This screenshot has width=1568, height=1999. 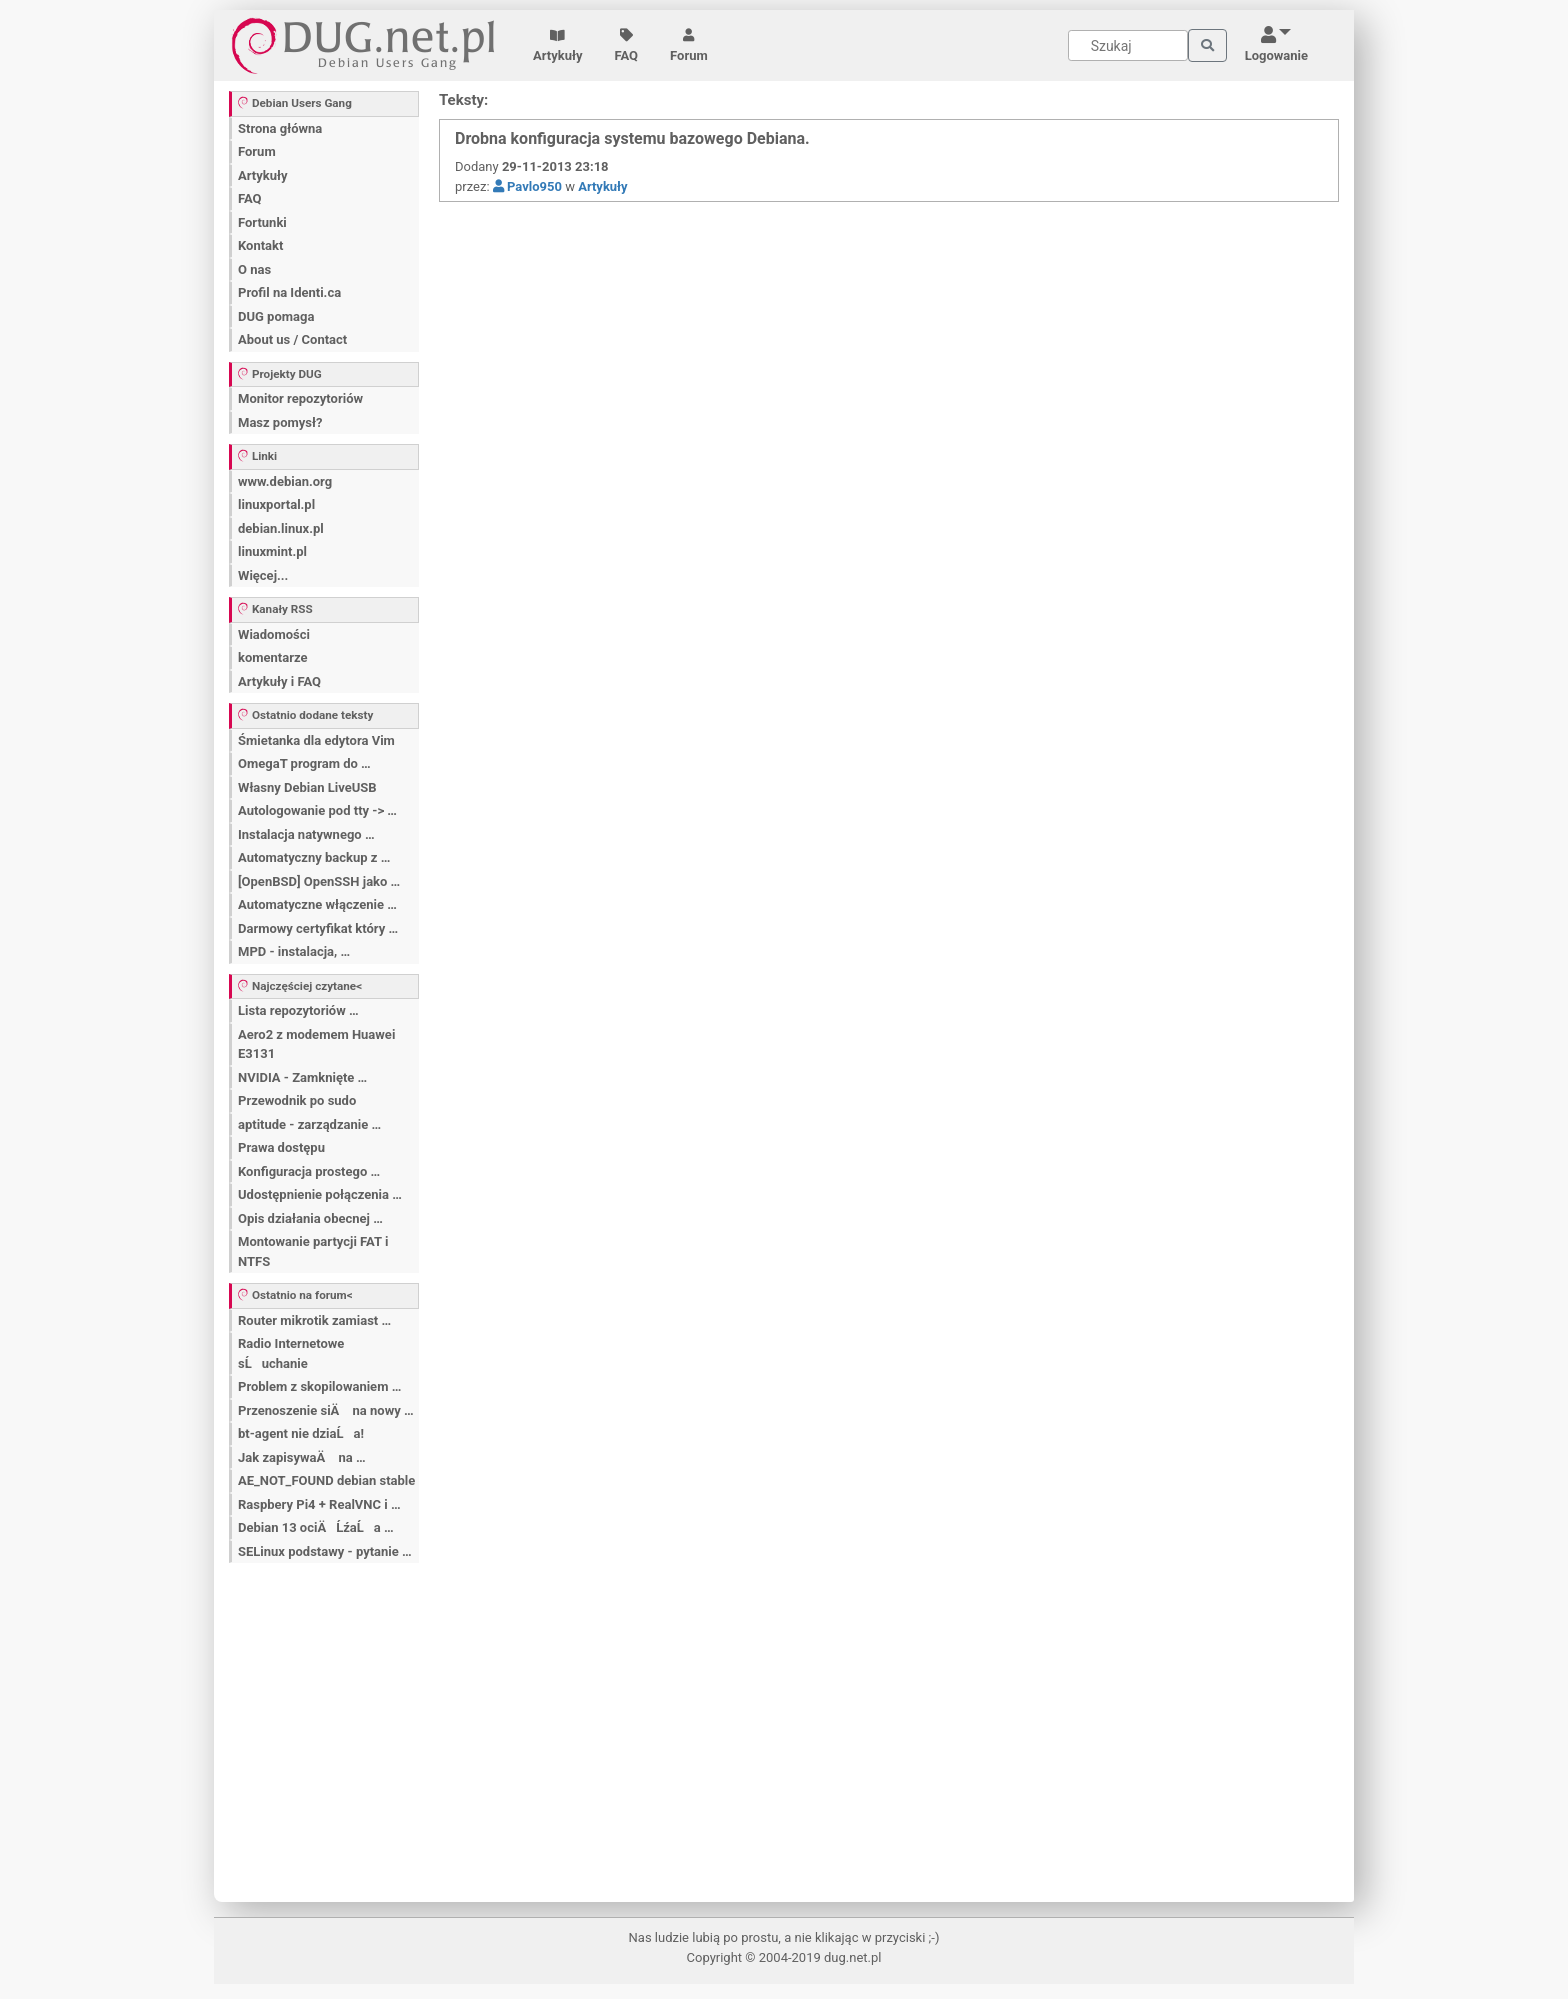 What do you see at coordinates (1128, 45) in the screenshot?
I see `[Search]` at bounding box center [1128, 45].